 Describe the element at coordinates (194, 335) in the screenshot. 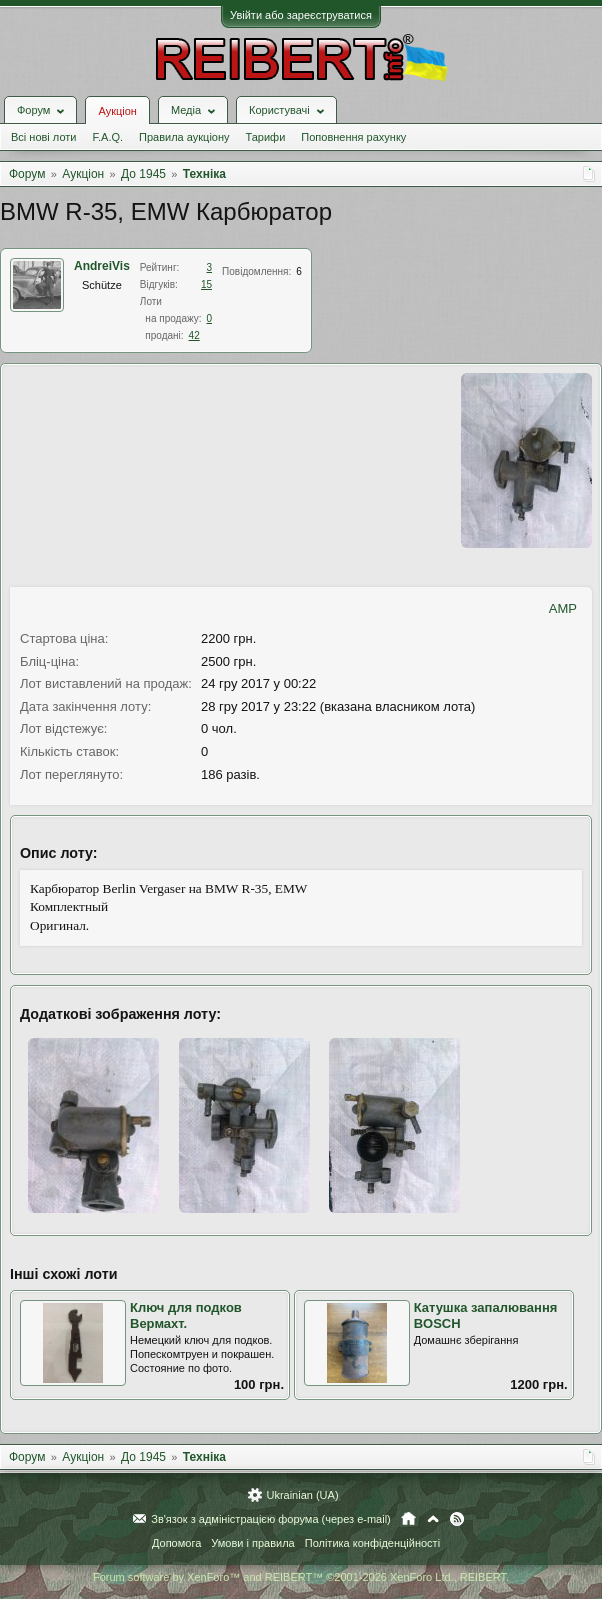

I see `42` at that location.